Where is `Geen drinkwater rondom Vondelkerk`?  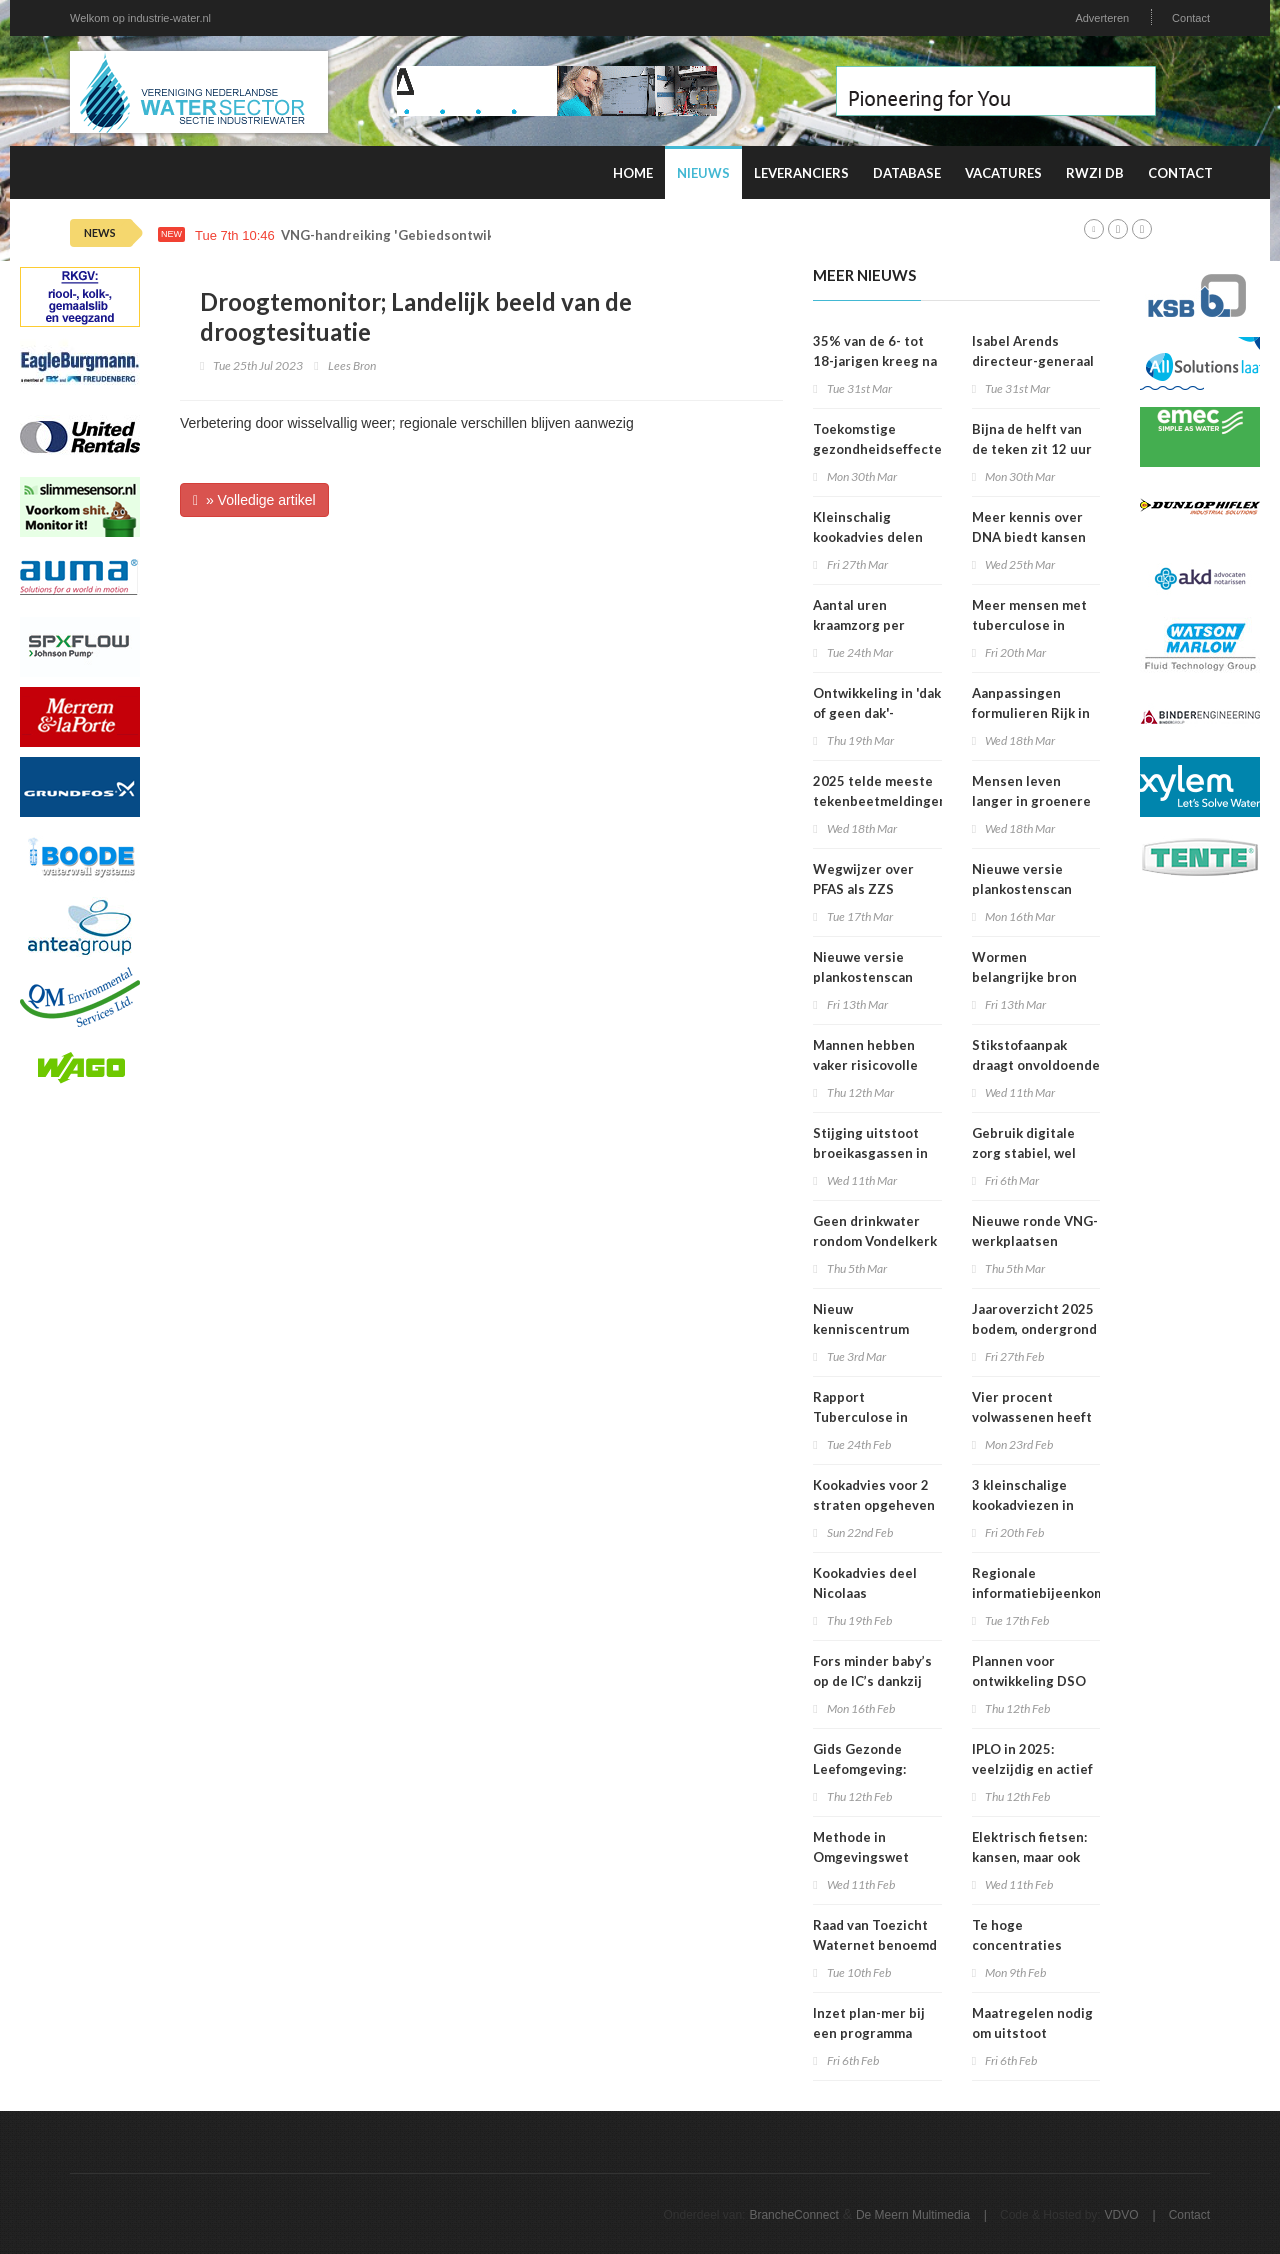
Geen drinkwater rondom Vondelkerk is located at coordinates (875, 1231).